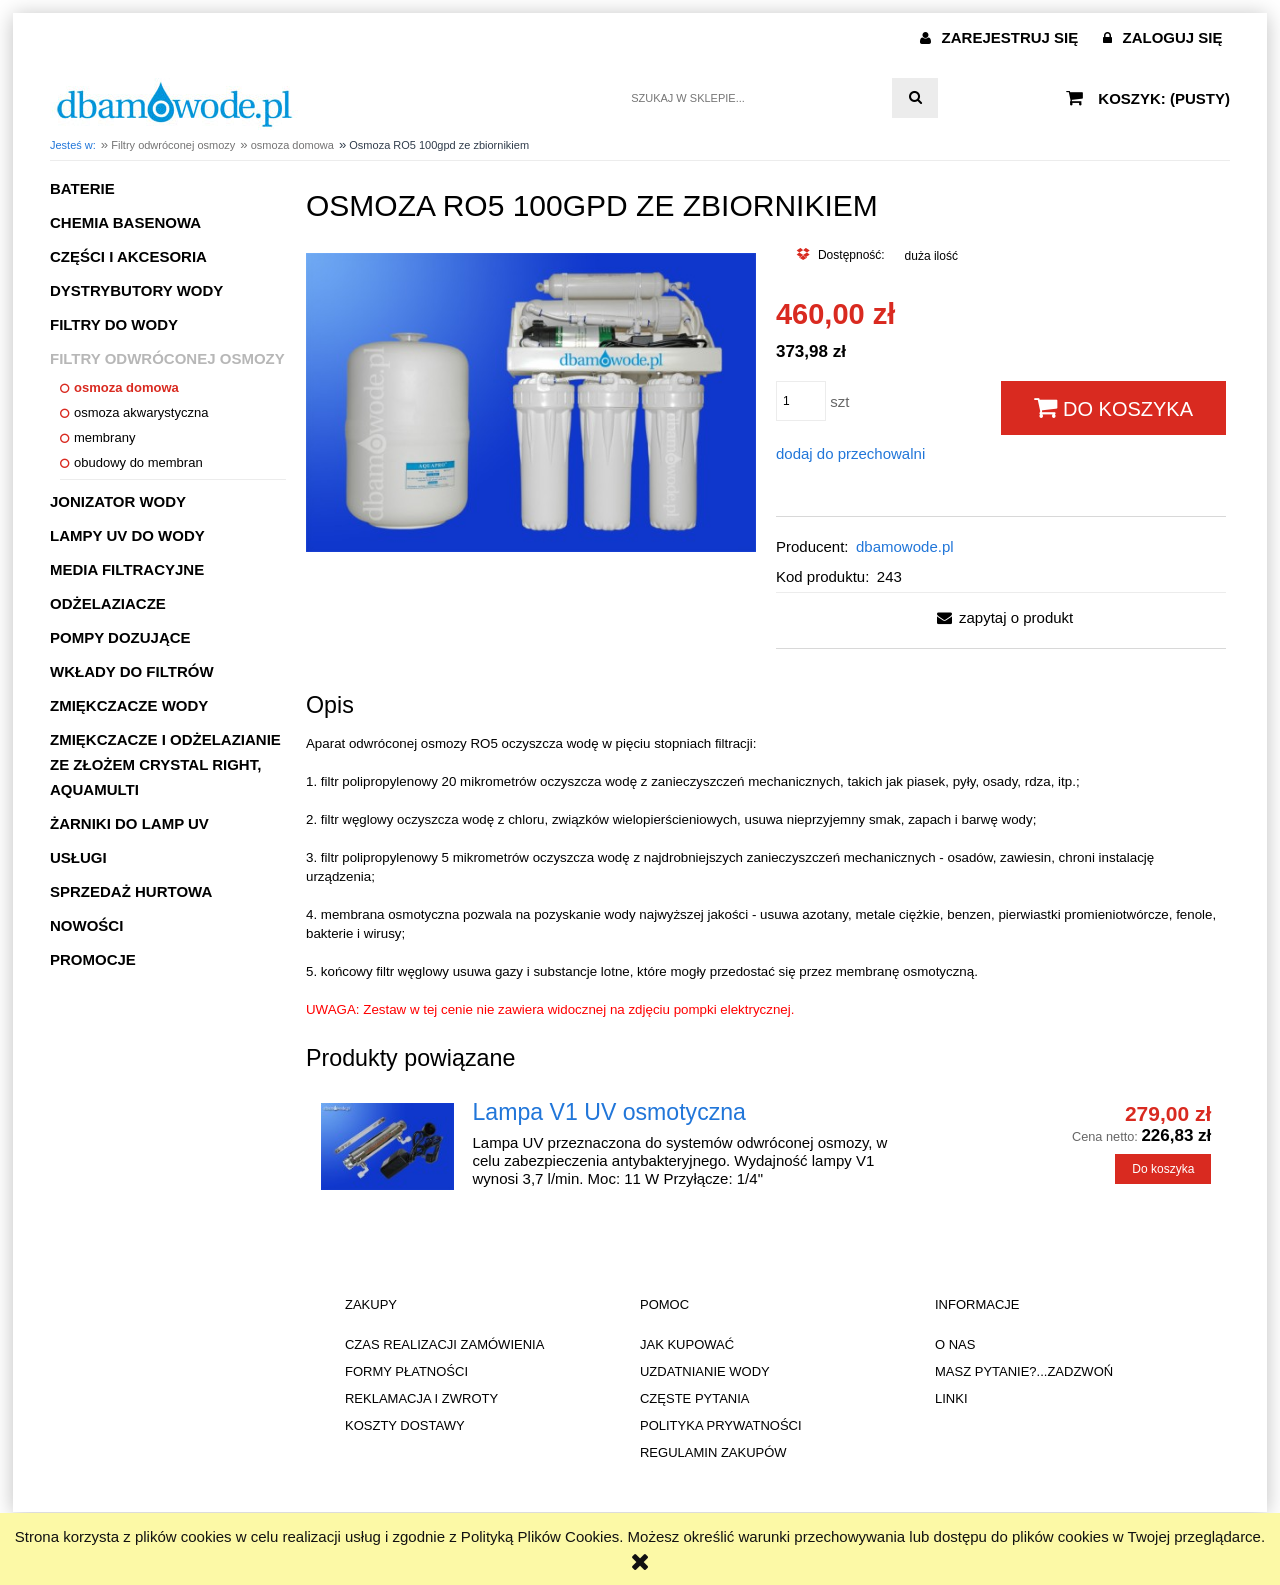  What do you see at coordinates (421, 1398) in the screenshot?
I see `REKLAMACJA I ZWROTY` at bounding box center [421, 1398].